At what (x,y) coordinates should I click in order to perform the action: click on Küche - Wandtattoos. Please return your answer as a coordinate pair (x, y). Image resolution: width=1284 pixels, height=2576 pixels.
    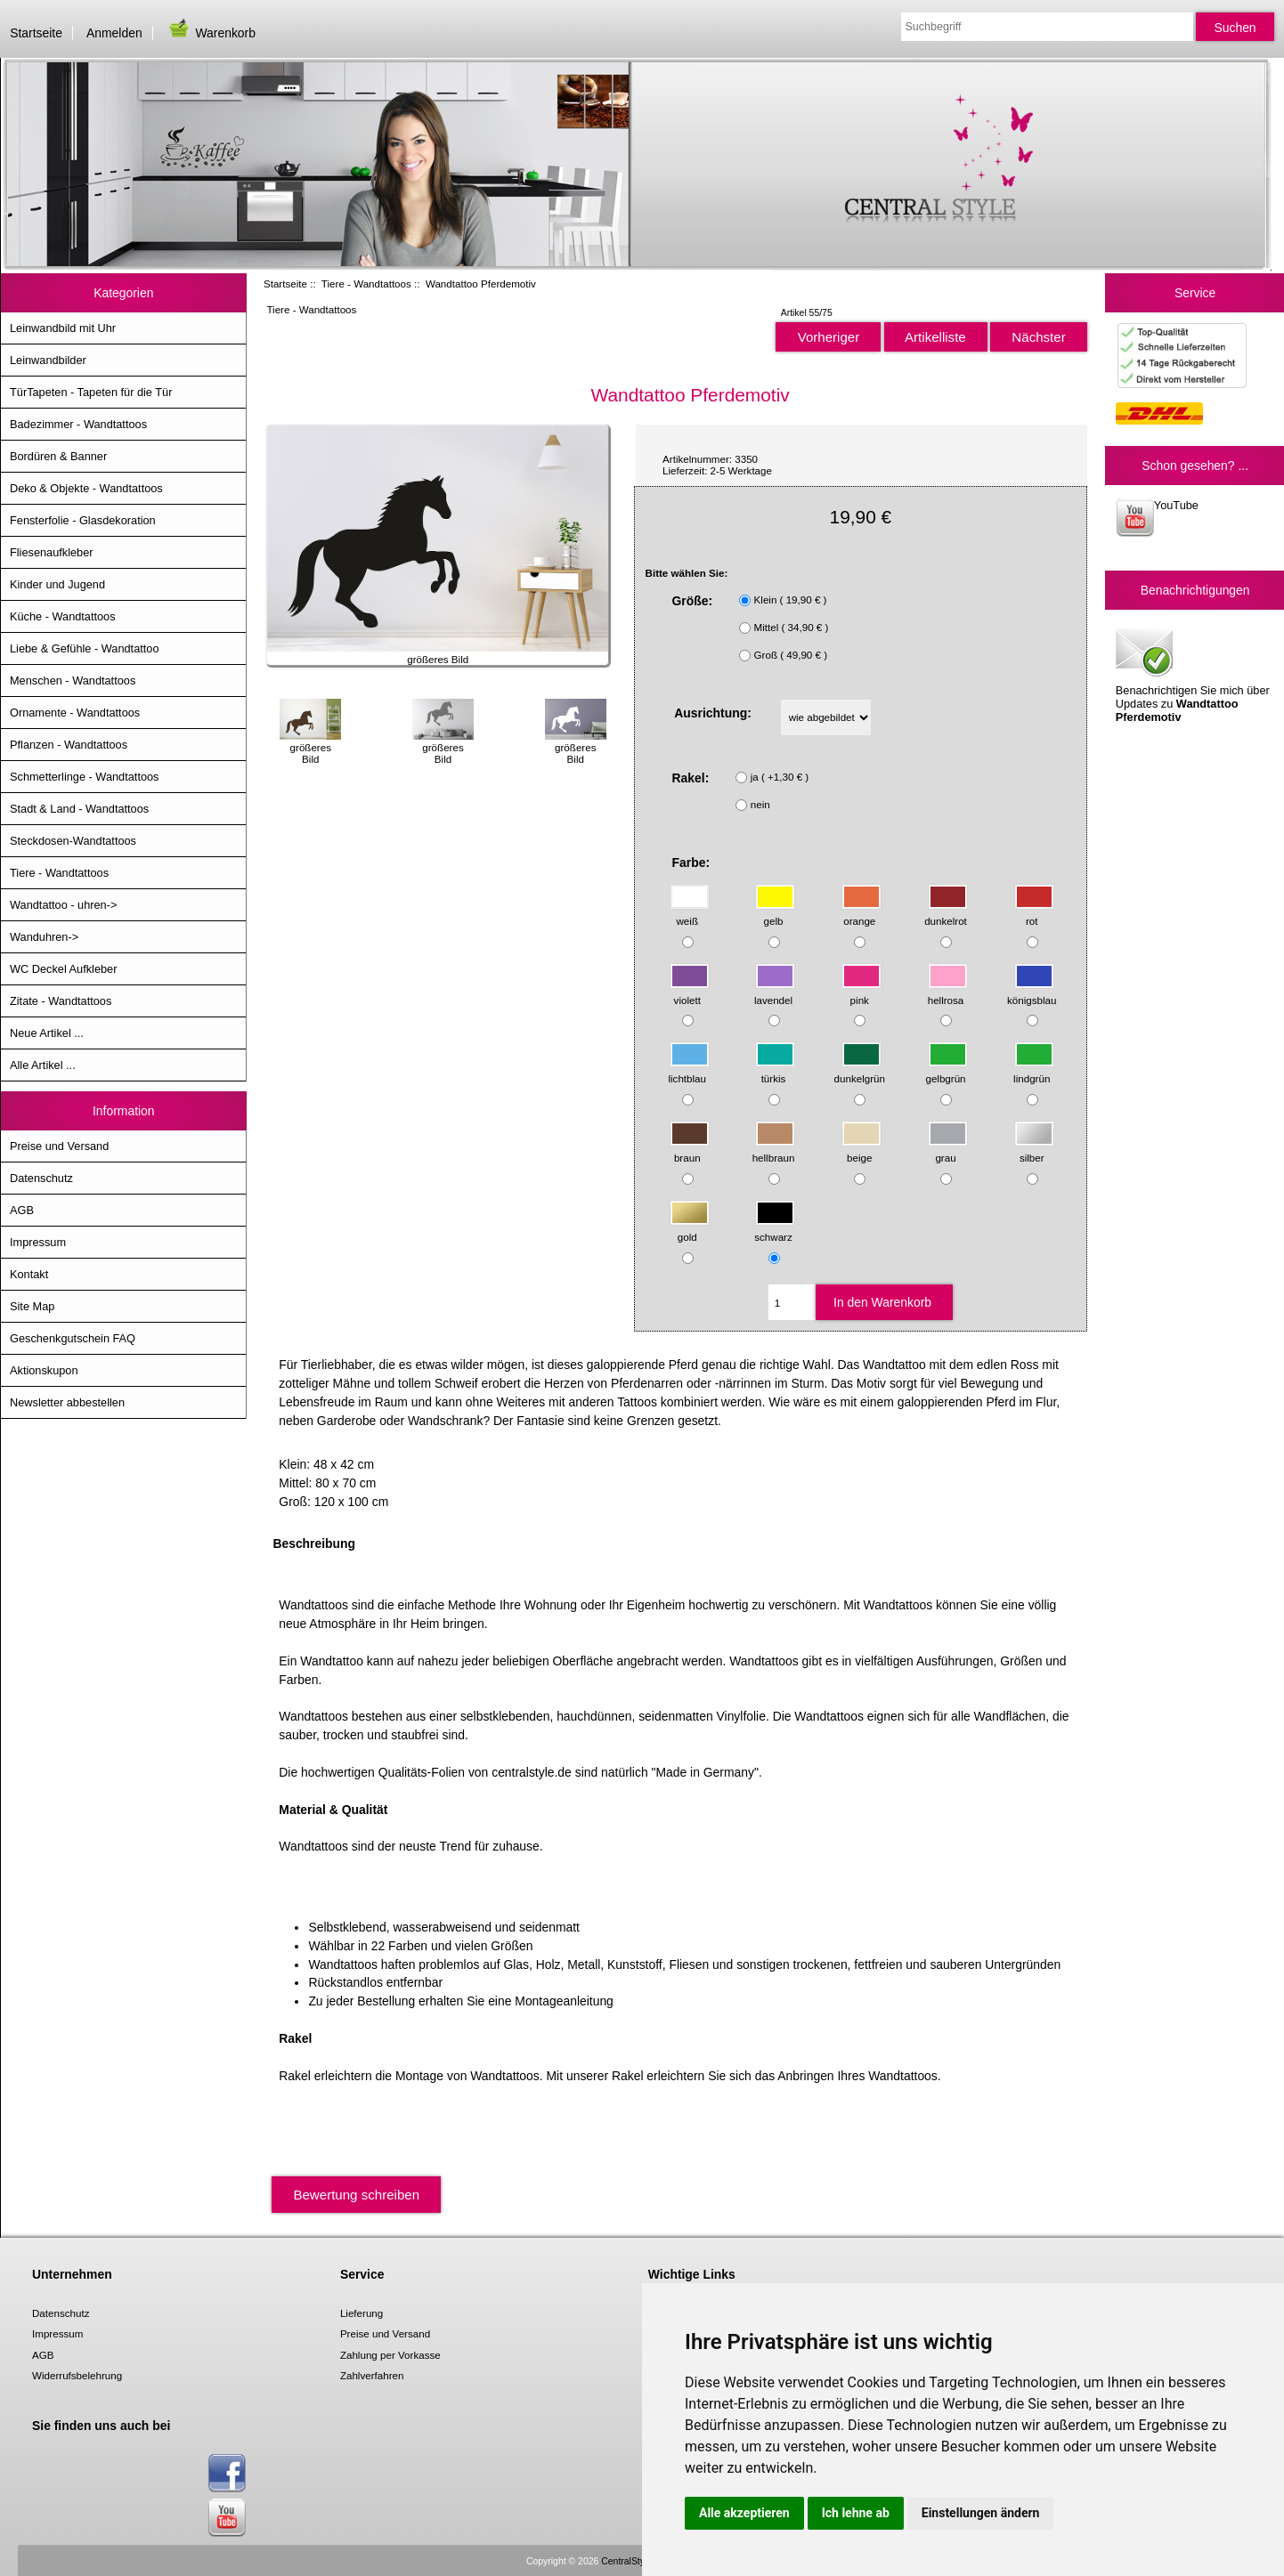
    Looking at the image, I should click on (63, 616).